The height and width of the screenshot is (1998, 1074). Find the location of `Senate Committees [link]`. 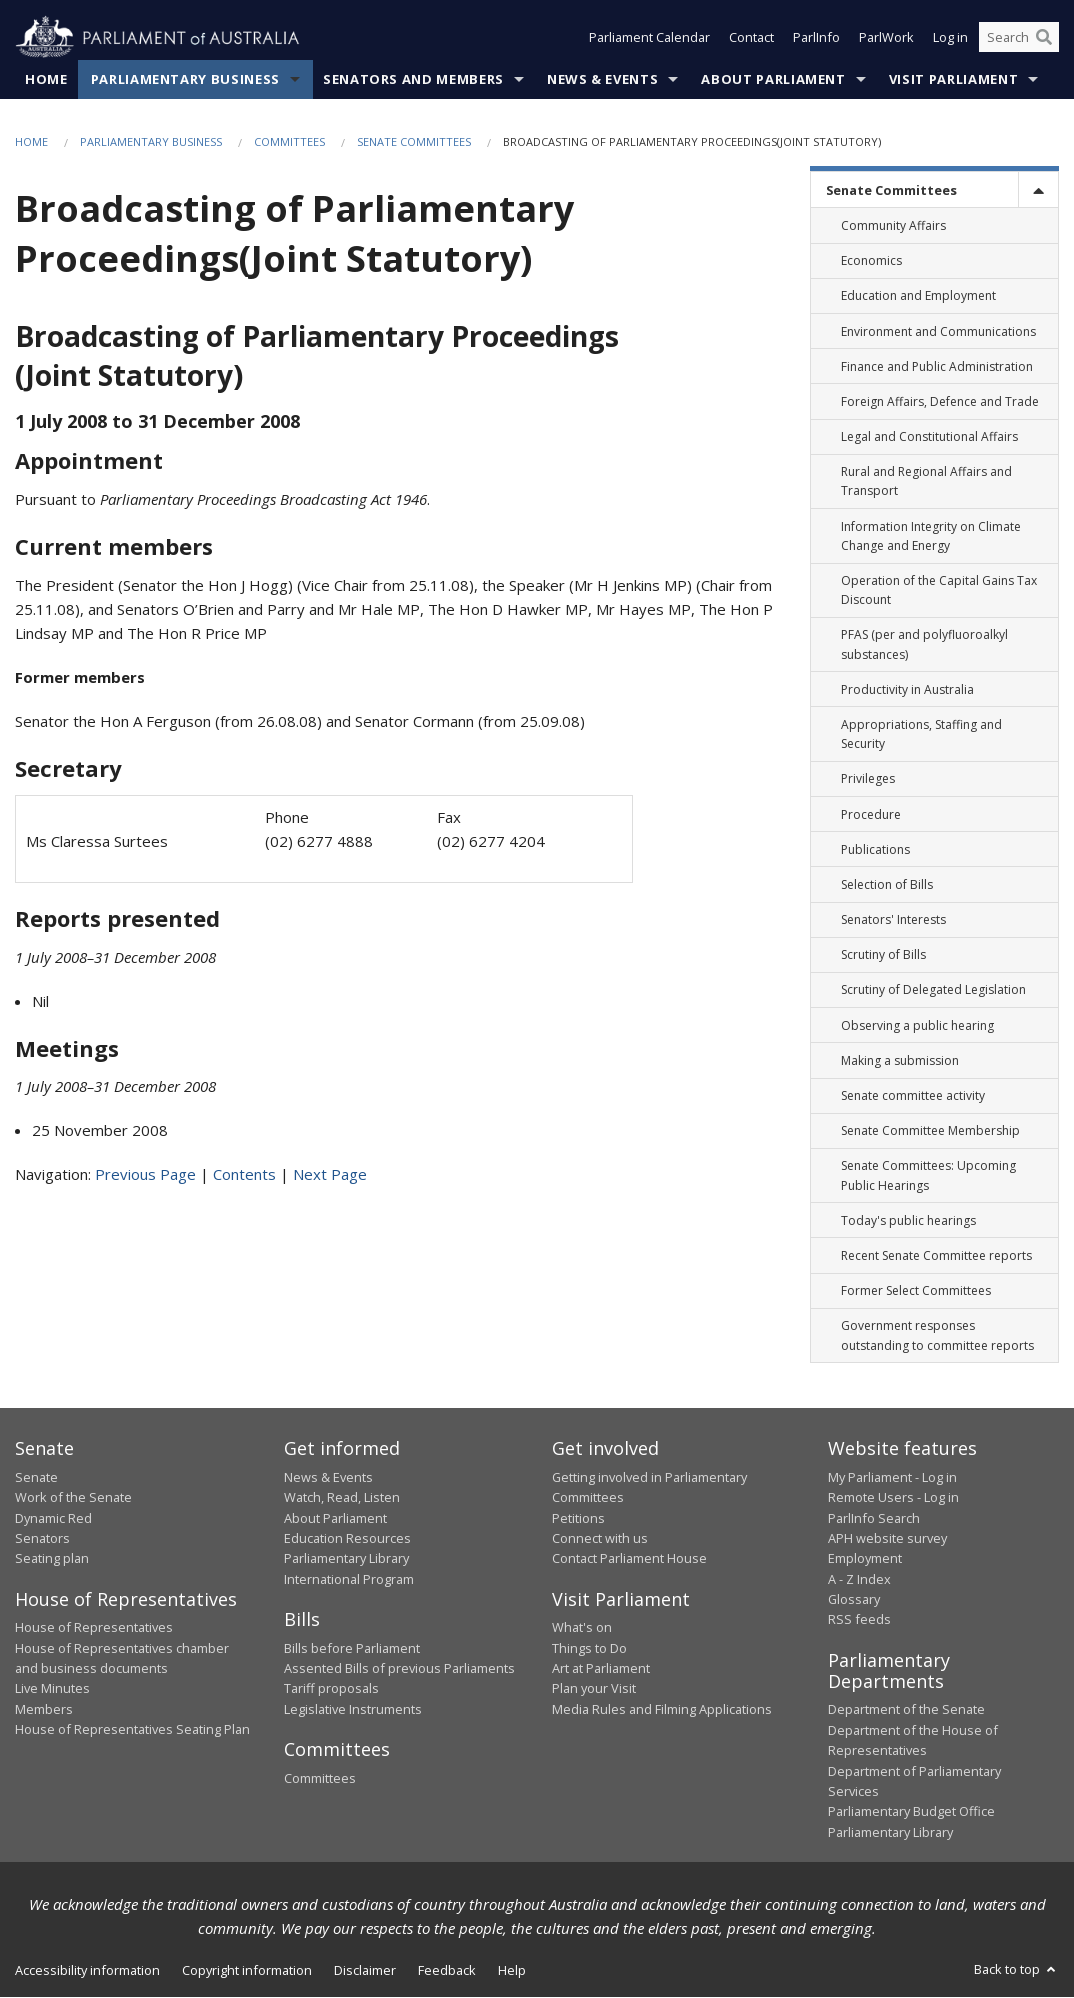

Senate Committees [link] is located at coordinates (891, 190).